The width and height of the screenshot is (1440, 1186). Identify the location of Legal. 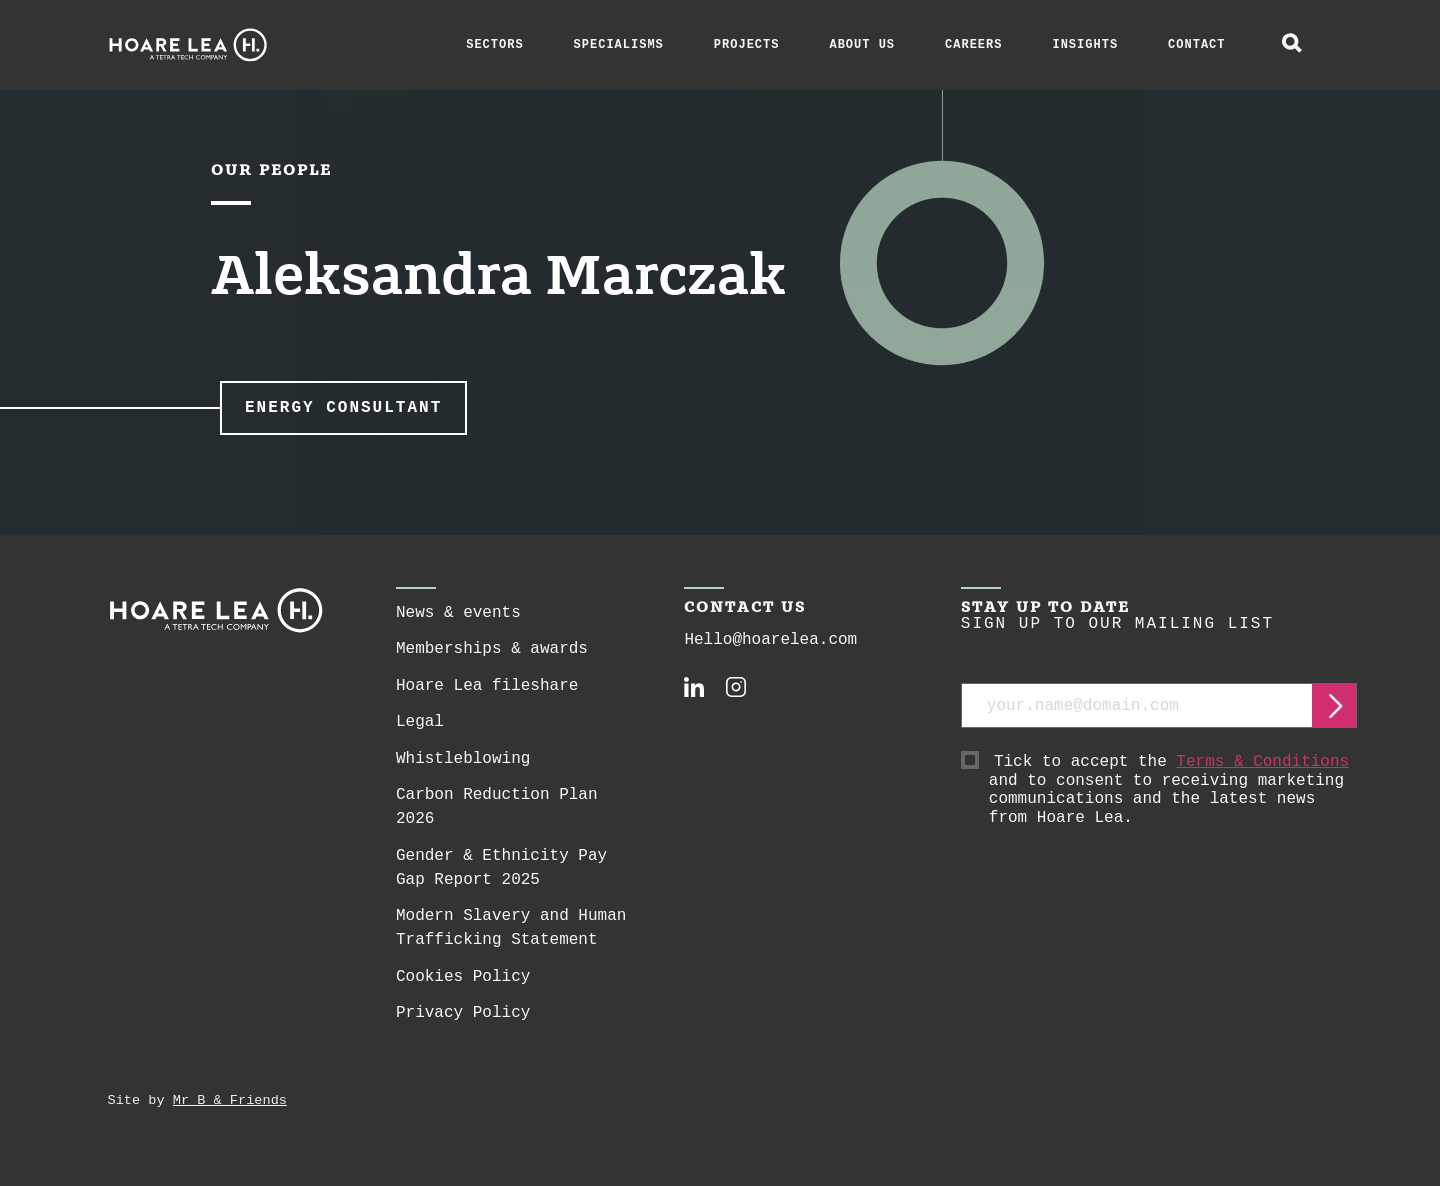
(420, 722).